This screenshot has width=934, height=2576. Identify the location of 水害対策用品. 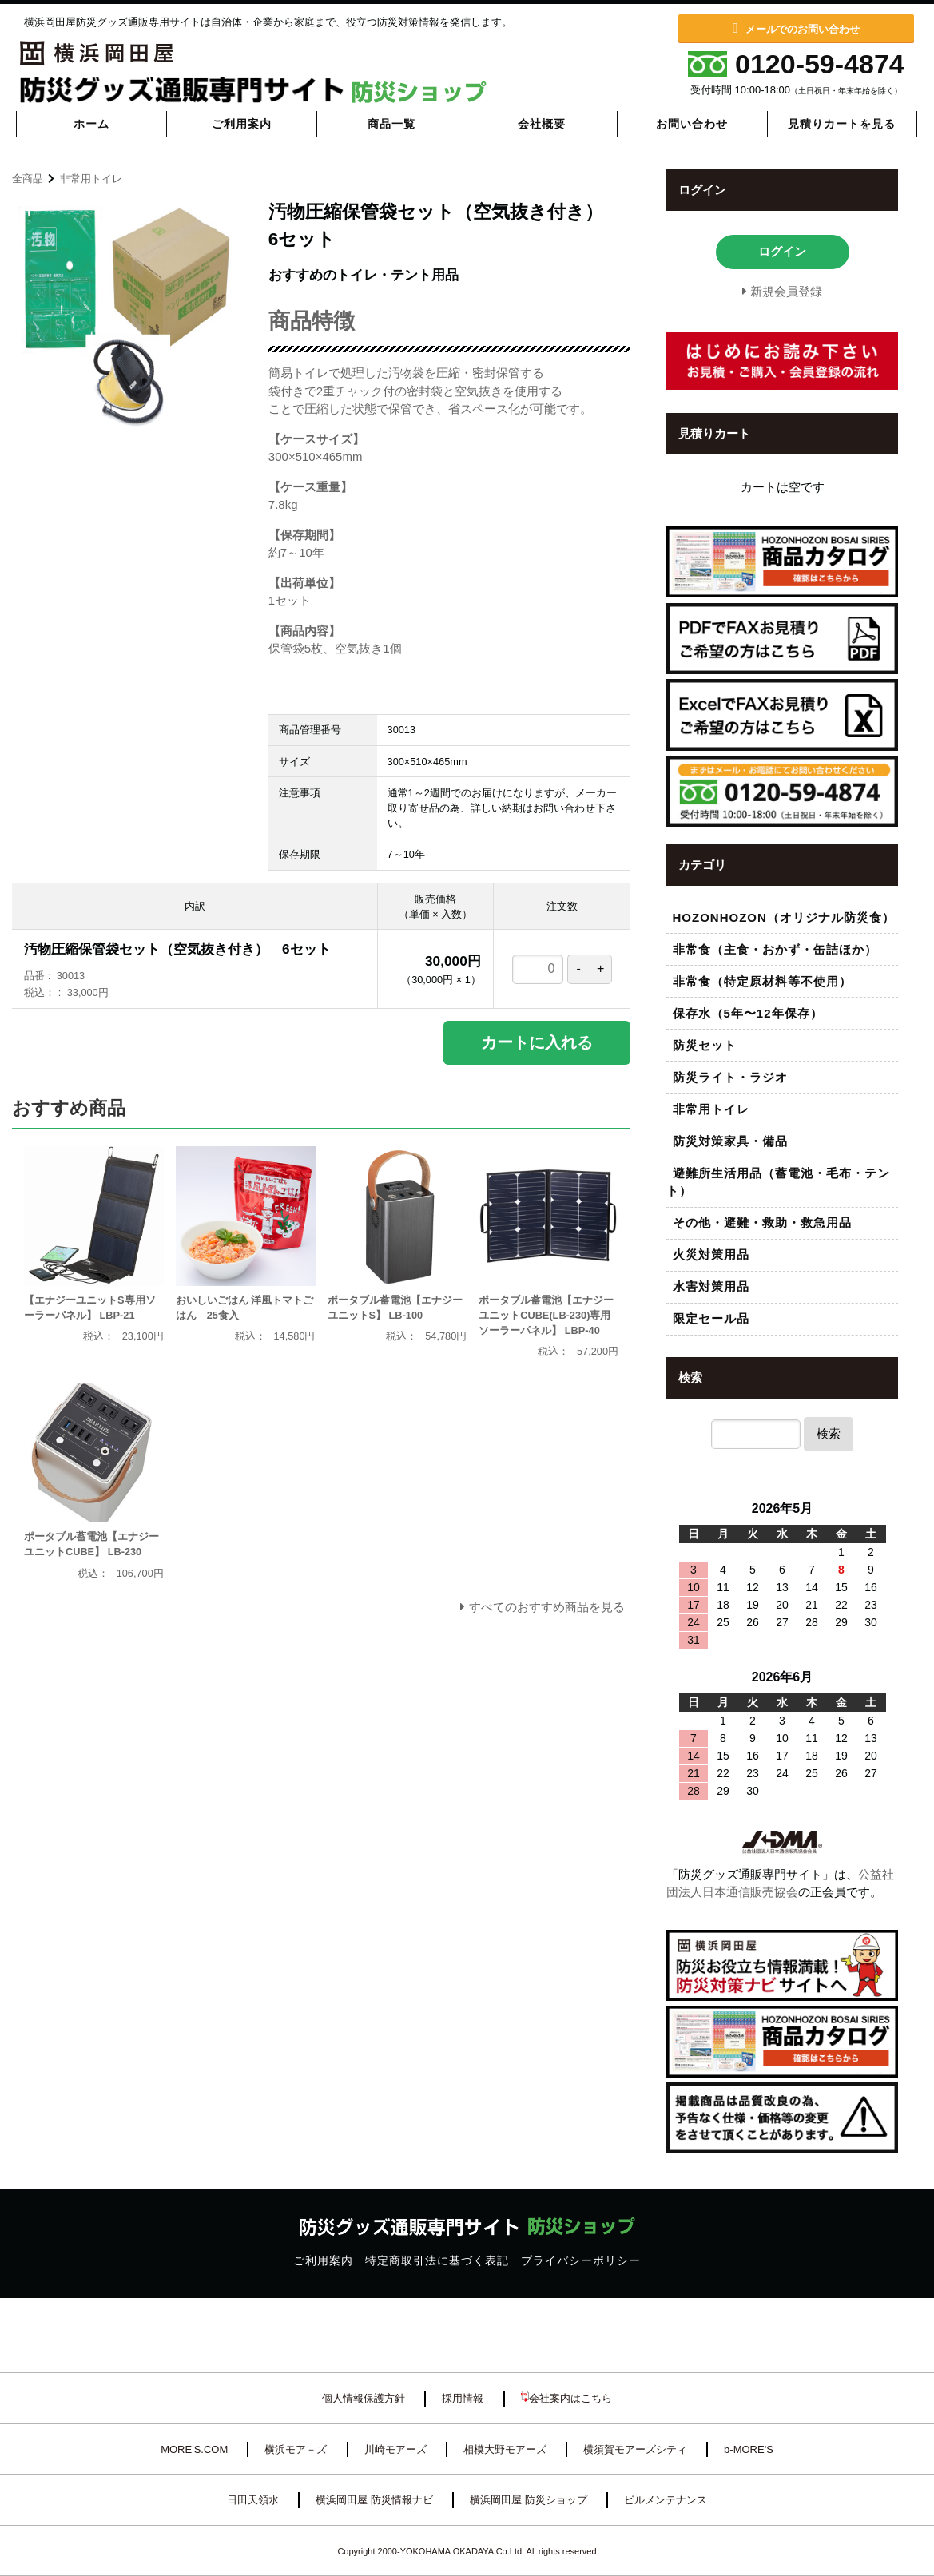
(711, 1286).